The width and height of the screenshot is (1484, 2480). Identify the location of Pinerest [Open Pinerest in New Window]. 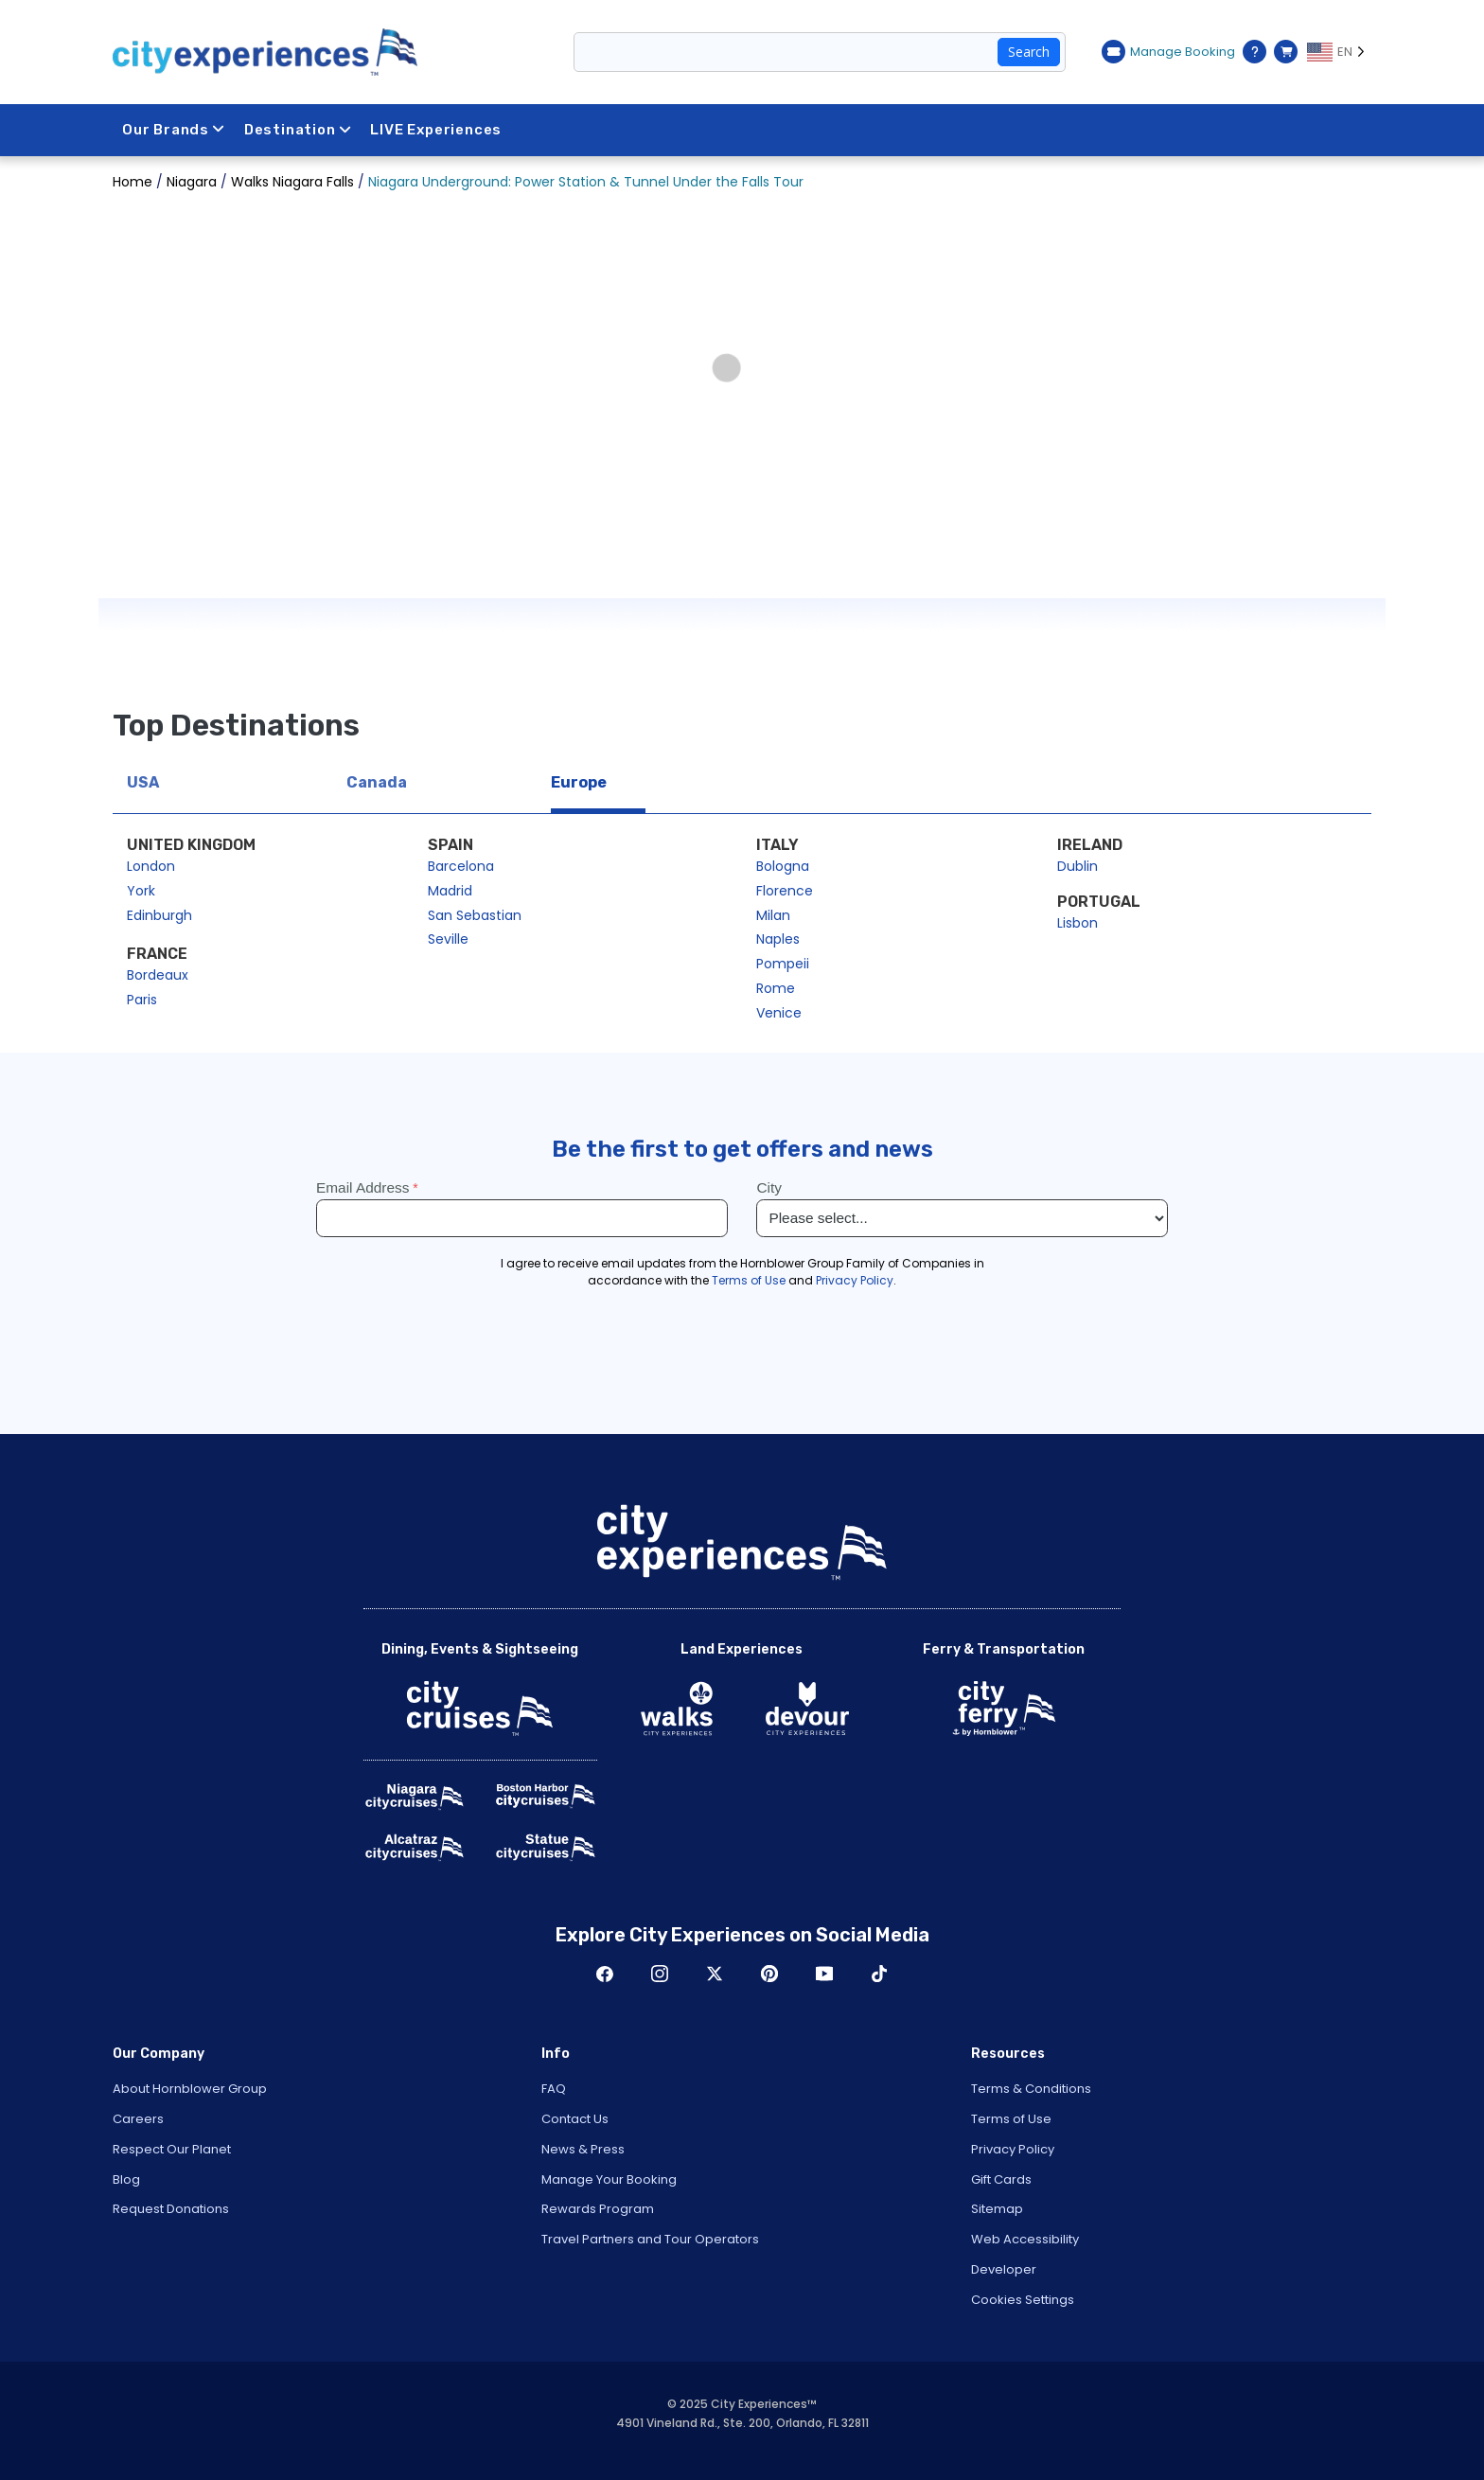
(769, 1973).